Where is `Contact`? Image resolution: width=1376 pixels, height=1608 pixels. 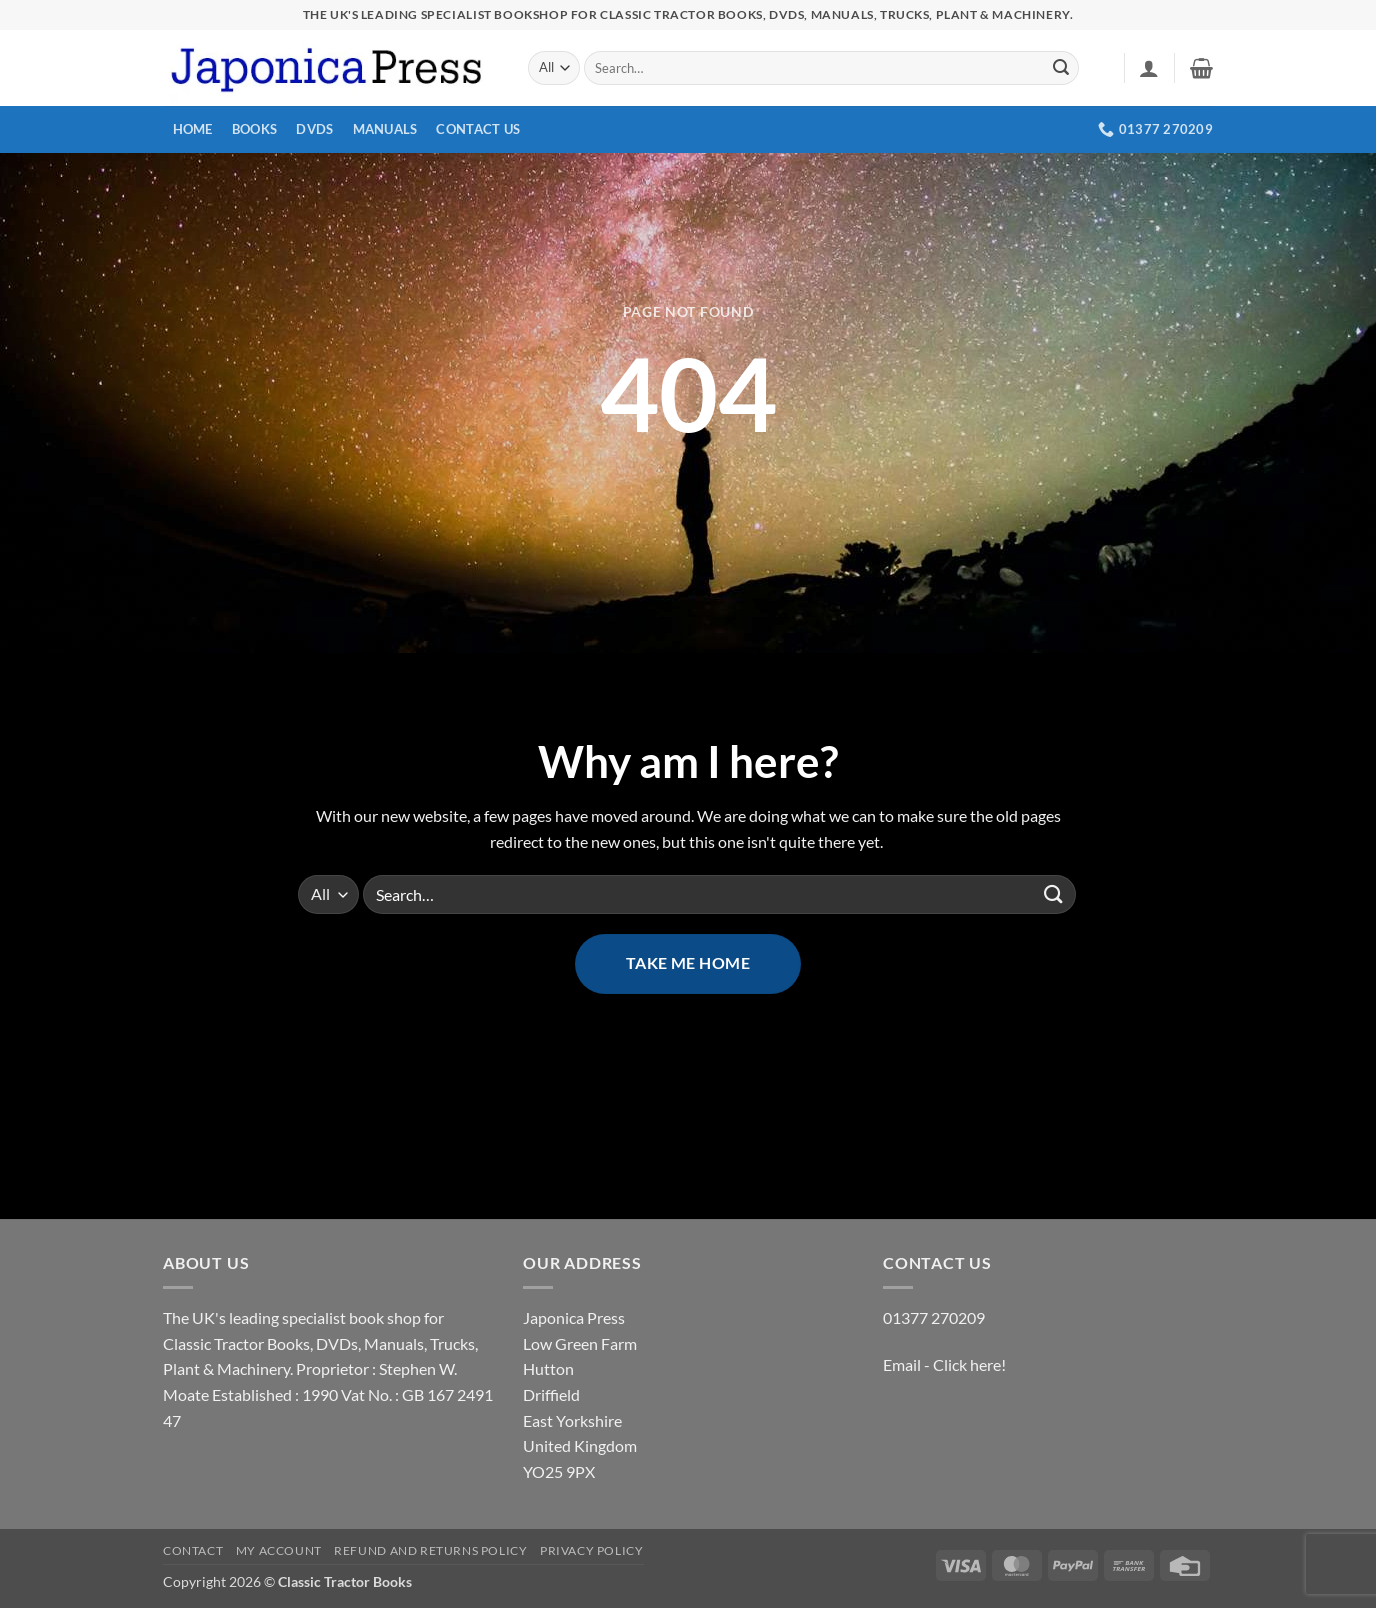 Contact is located at coordinates (193, 1550).